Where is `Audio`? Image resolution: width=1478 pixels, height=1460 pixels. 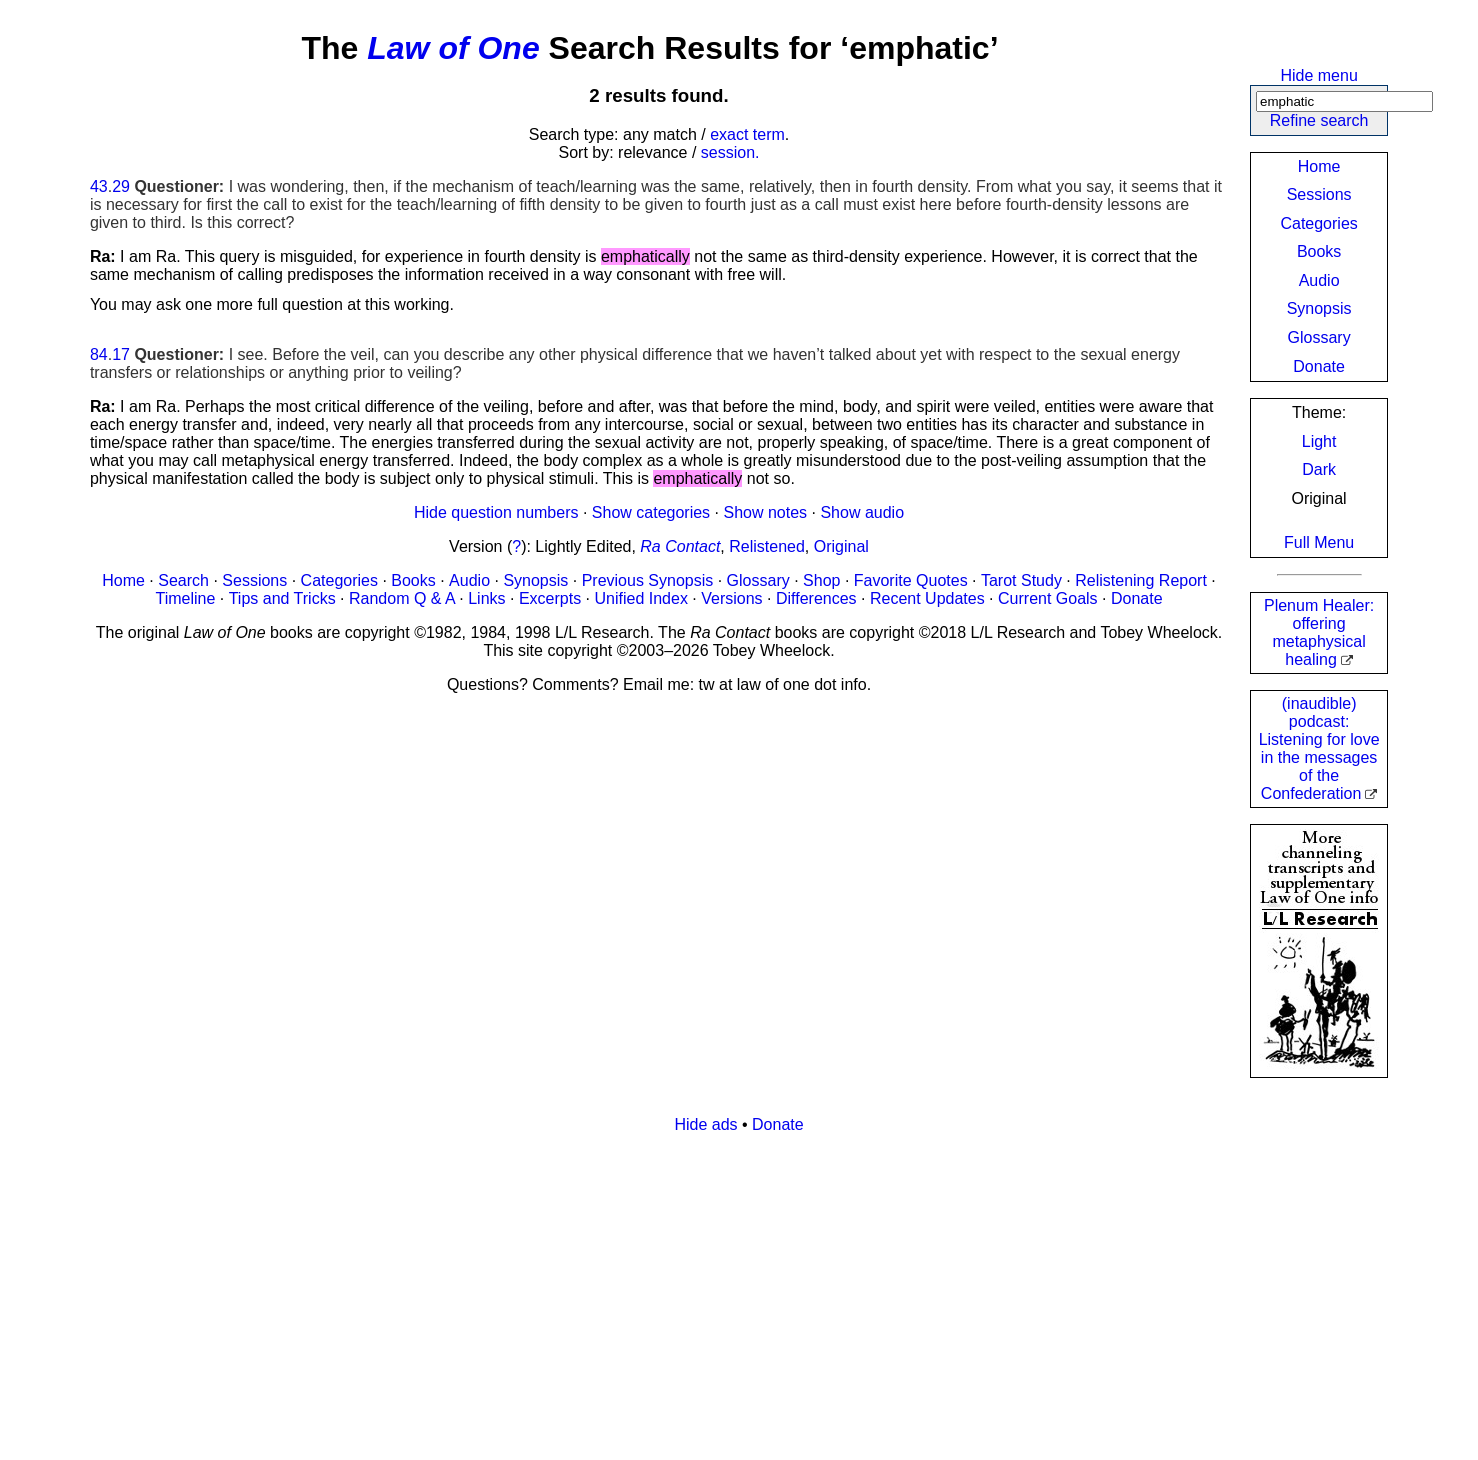 Audio is located at coordinates (1319, 280).